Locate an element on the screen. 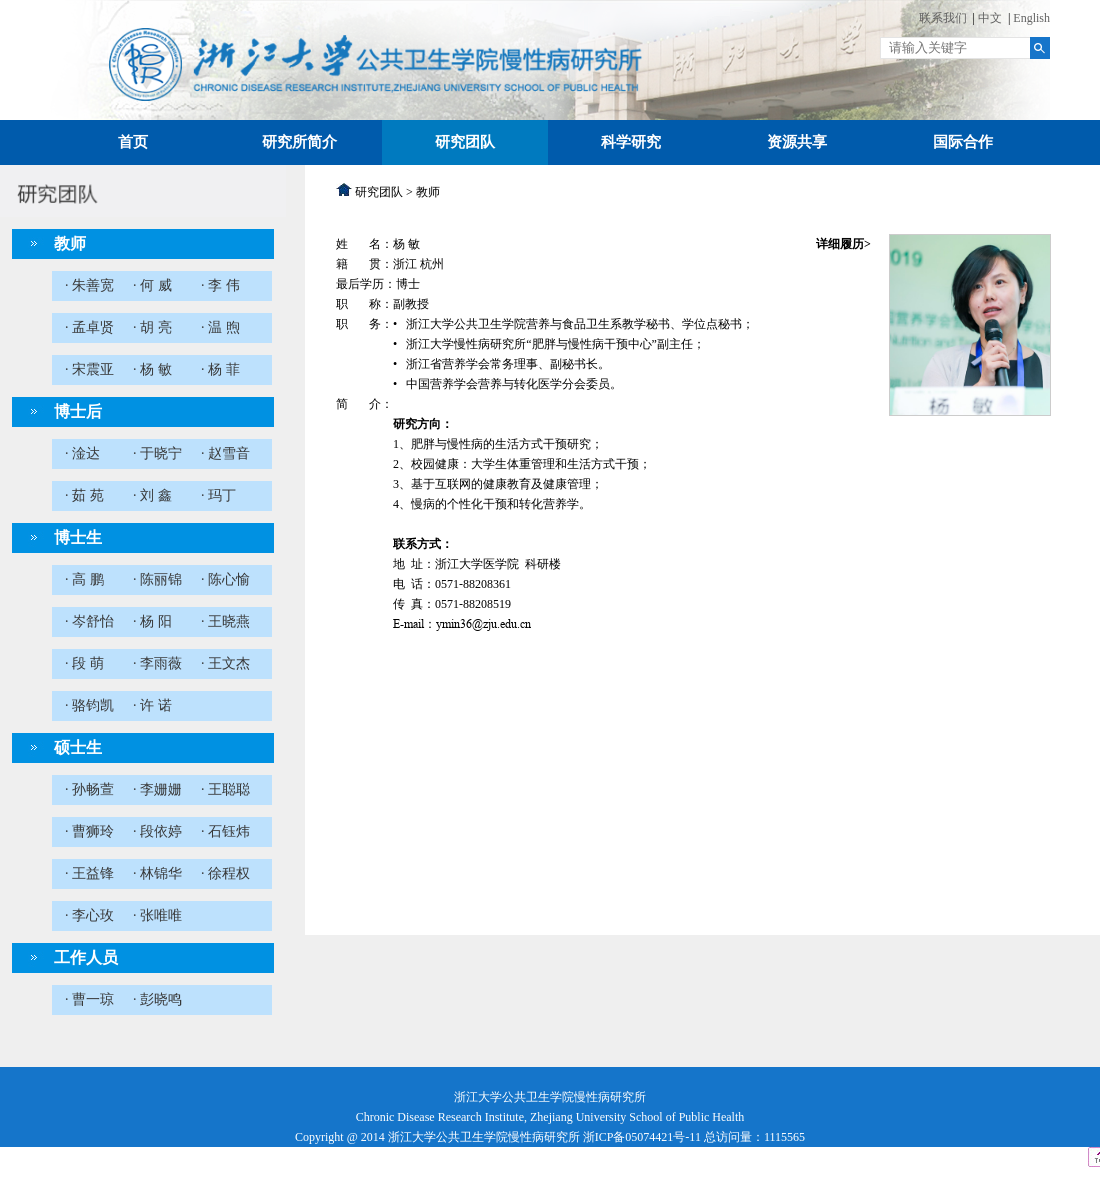  资源共享 is located at coordinates (797, 142).